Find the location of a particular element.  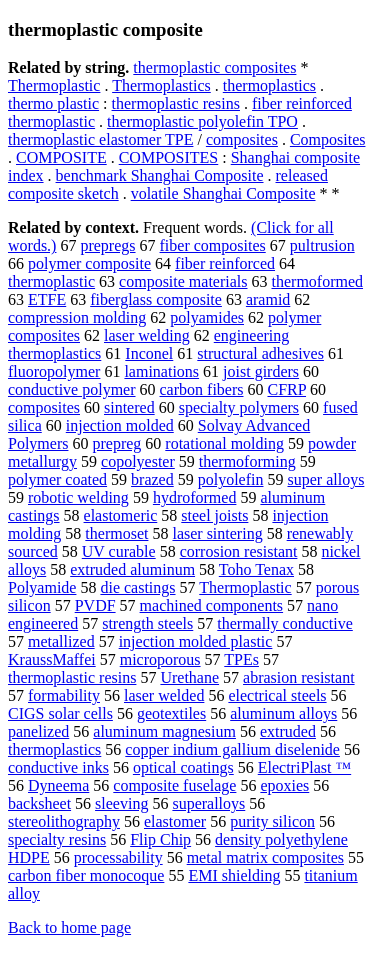

optical coatings is located at coordinates (183, 767).